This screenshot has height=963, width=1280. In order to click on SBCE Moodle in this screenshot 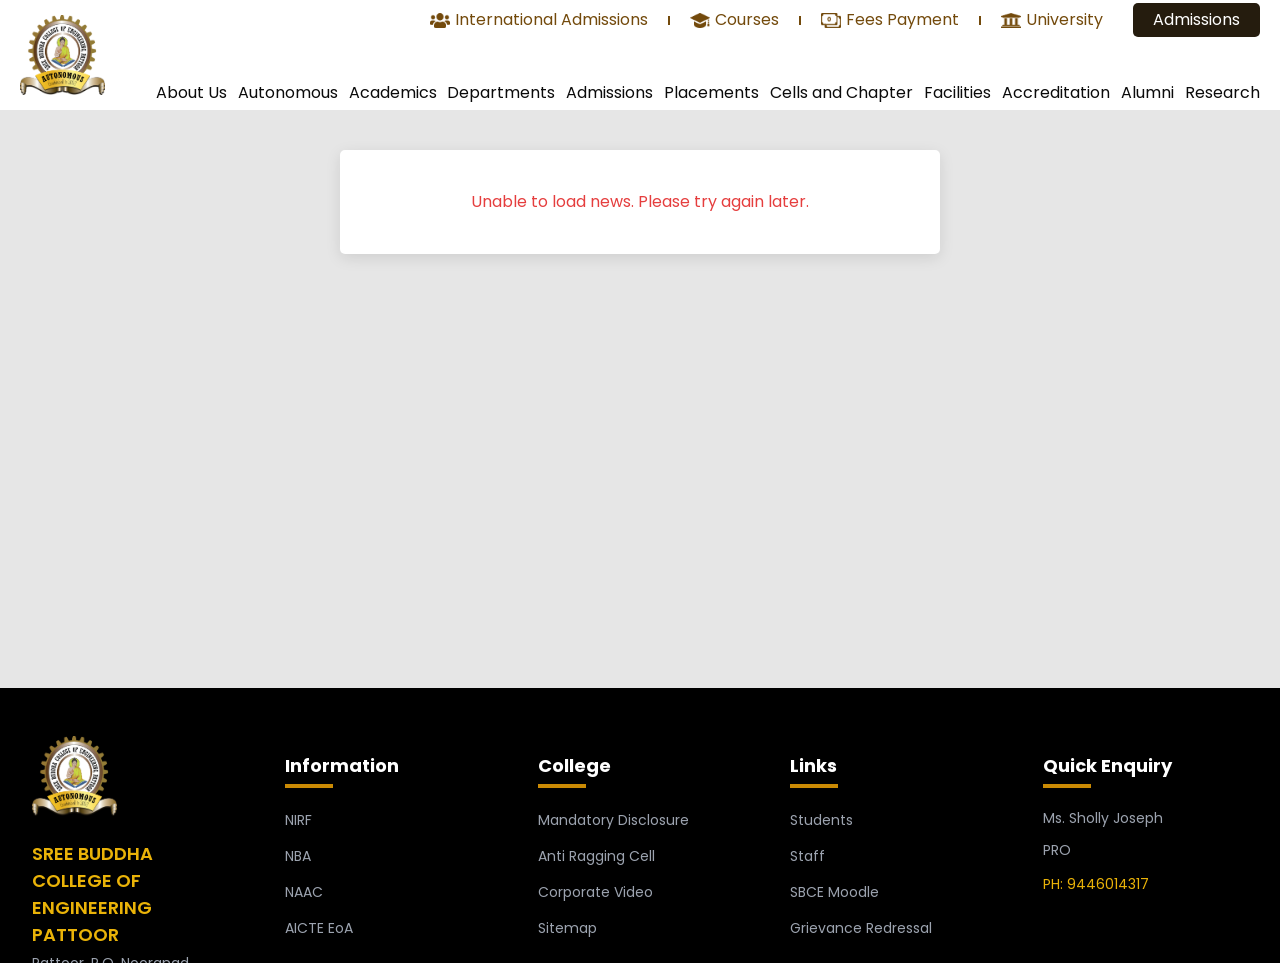, I will do `click(834, 892)`.